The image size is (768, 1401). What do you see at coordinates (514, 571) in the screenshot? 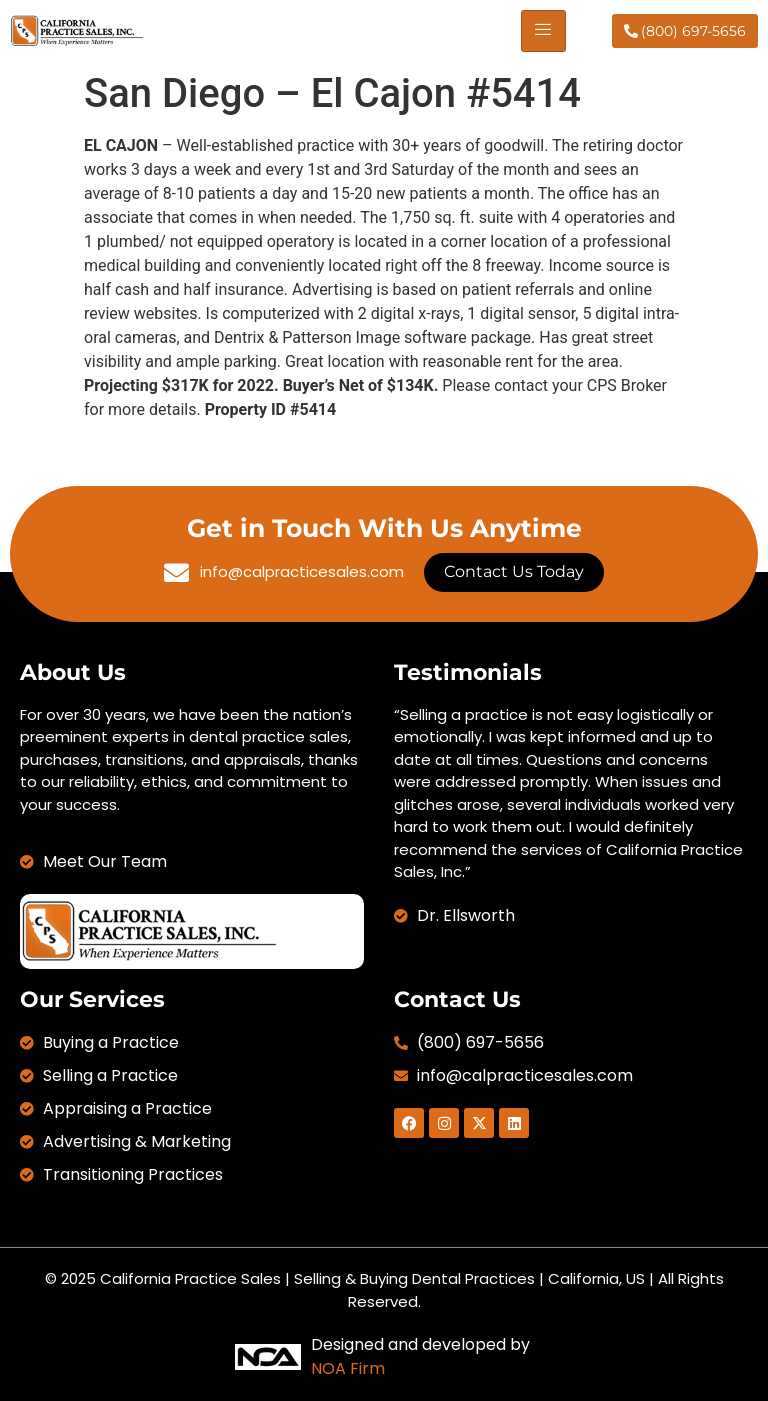
I see `Contact Us Today` at bounding box center [514, 571].